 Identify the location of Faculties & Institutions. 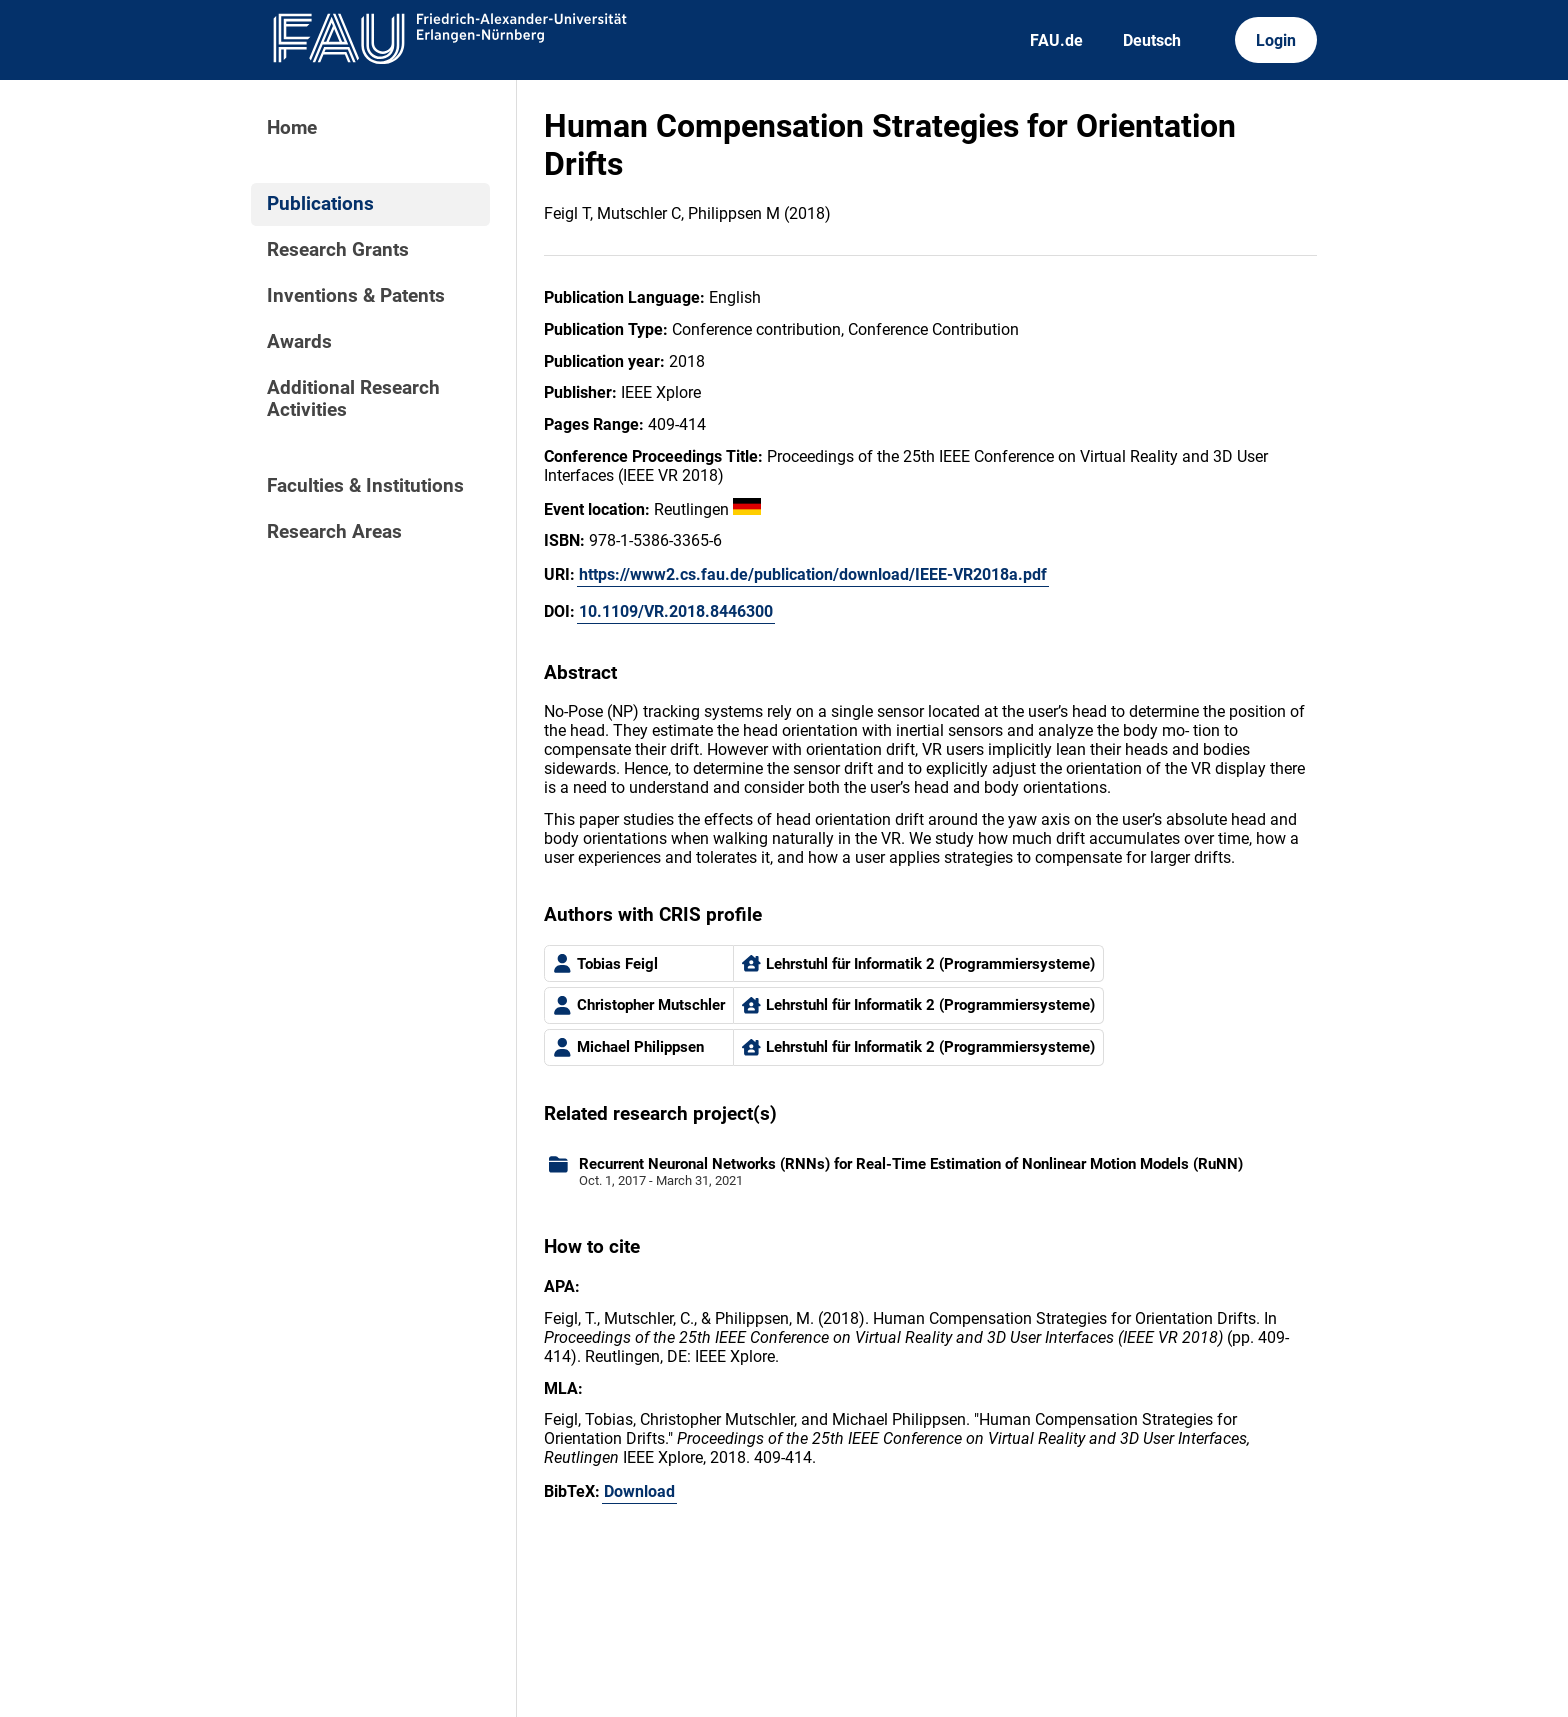
(365, 486).